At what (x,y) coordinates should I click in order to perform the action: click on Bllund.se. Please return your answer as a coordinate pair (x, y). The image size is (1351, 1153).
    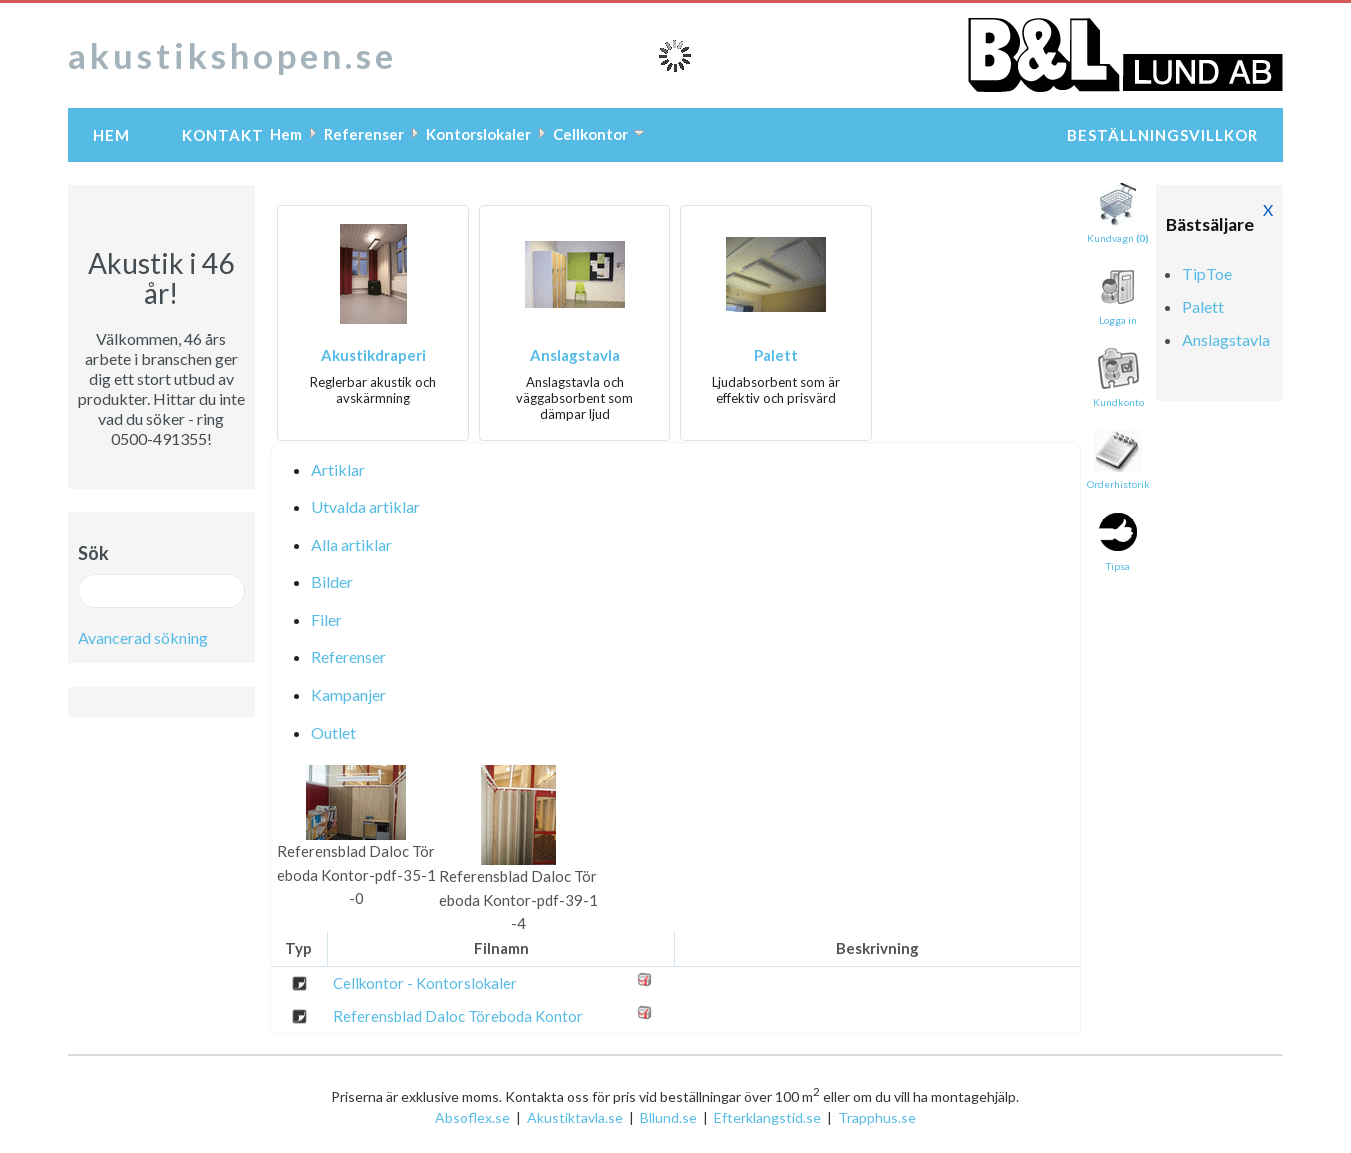
    Looking at the image, I should click on (668, 1117).